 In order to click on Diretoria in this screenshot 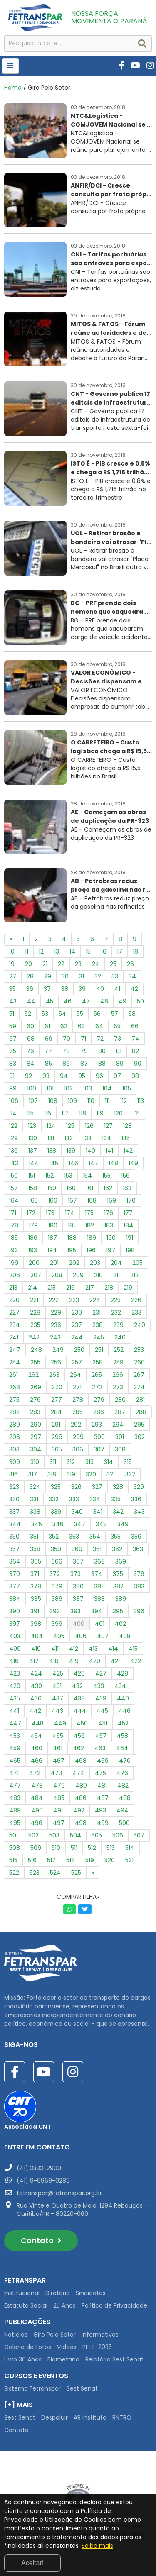, I will do `click(57, 2293)`.